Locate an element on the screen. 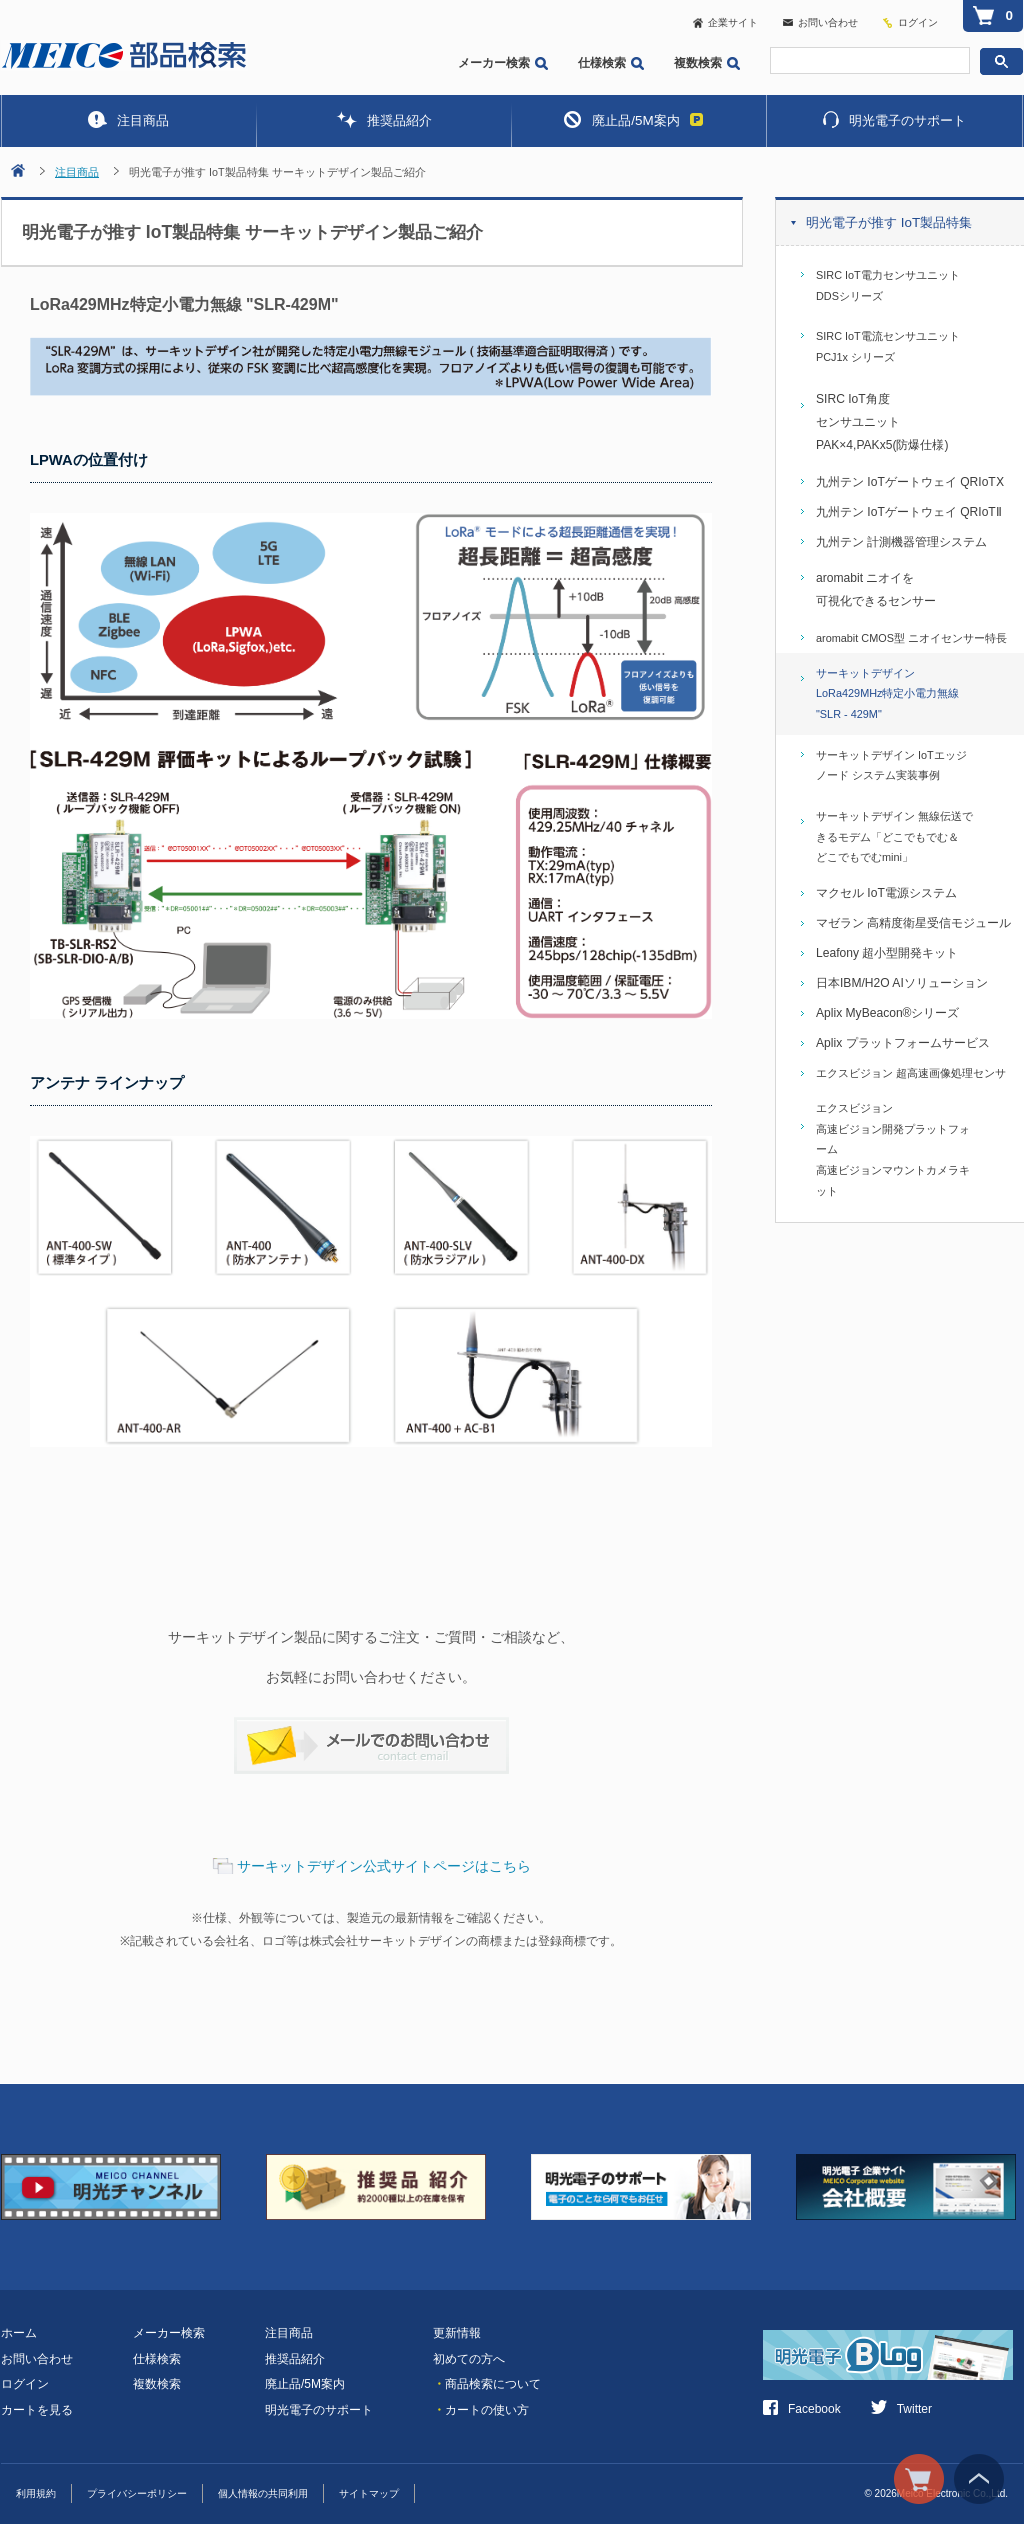 Image resolution: width=1024 pixels, height=2524 pixels. Twitter is located at coordinates (901, 2409).